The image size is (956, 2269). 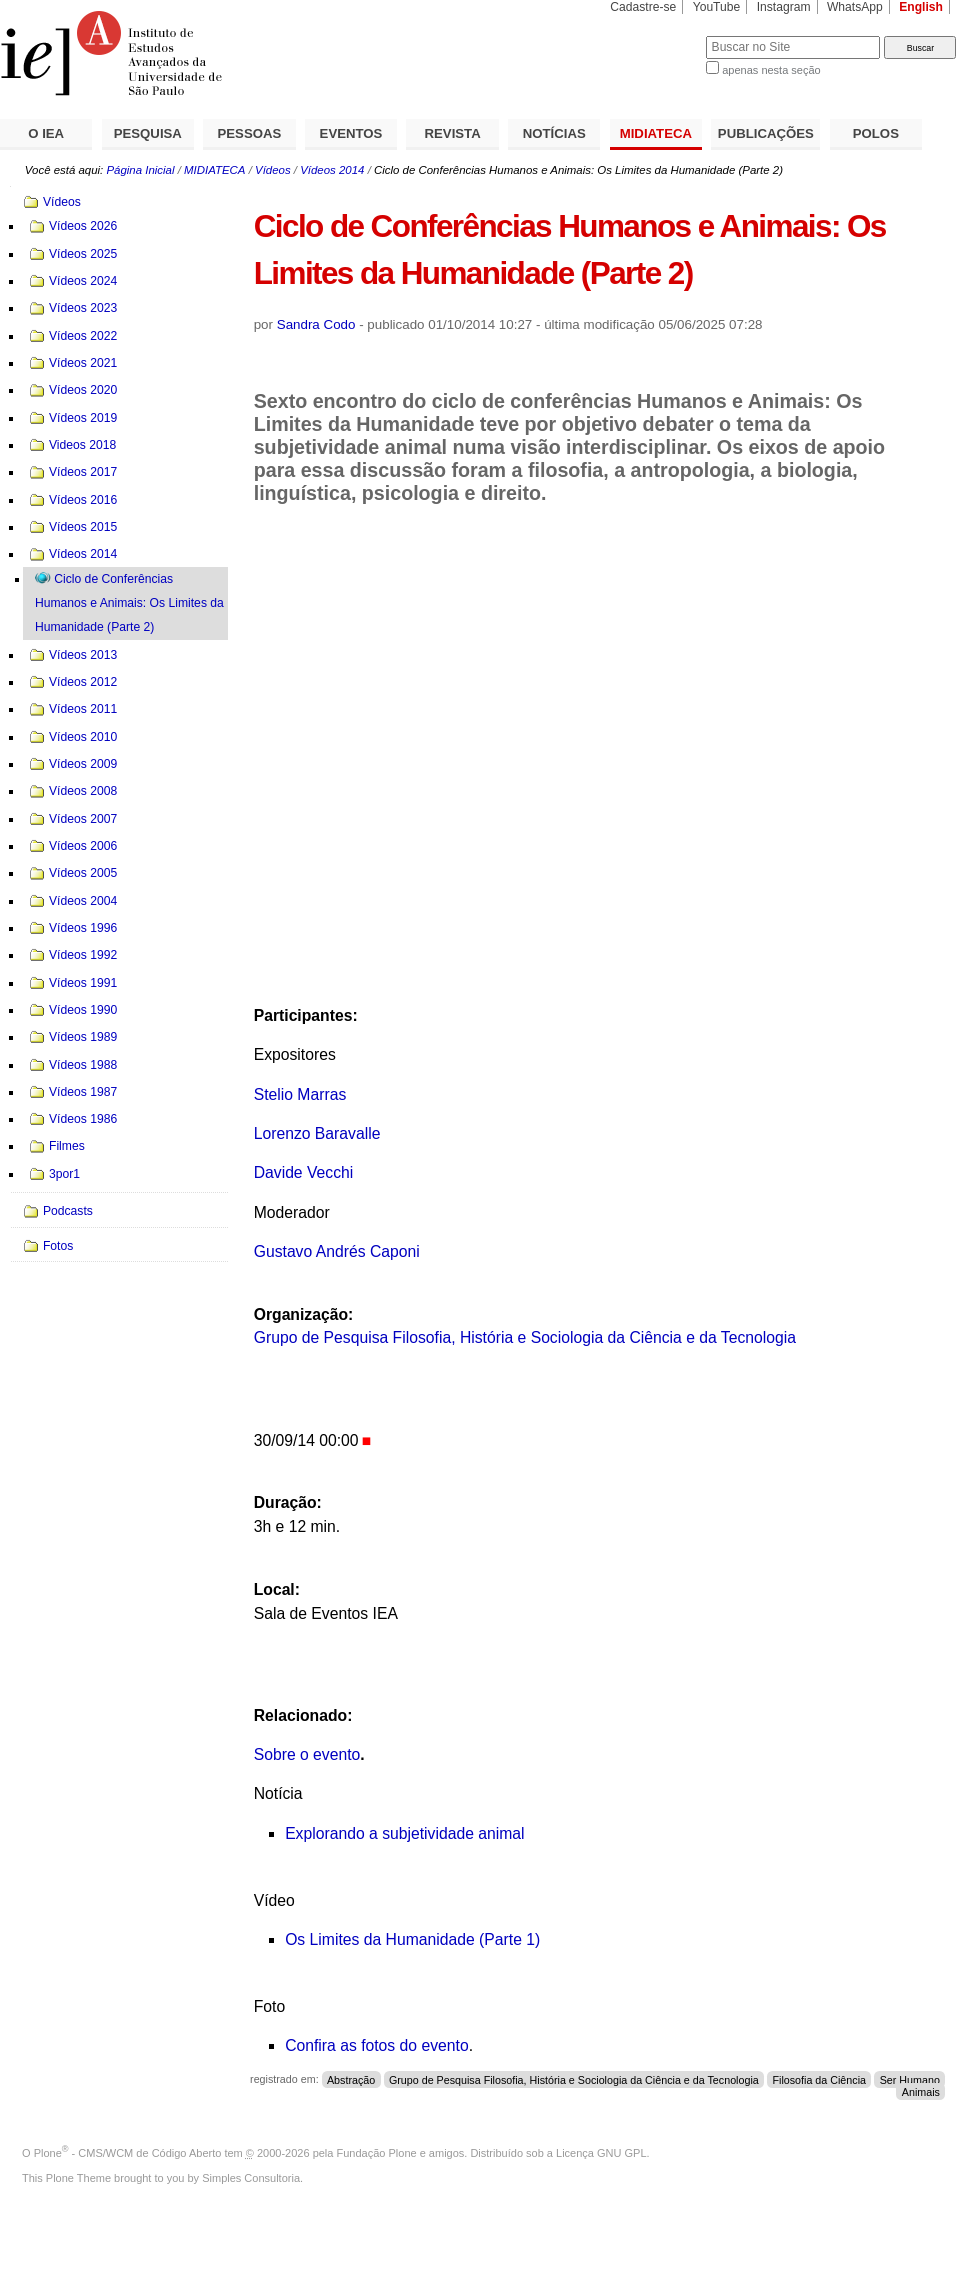 I want to click on English, so click(x=921, y=7).